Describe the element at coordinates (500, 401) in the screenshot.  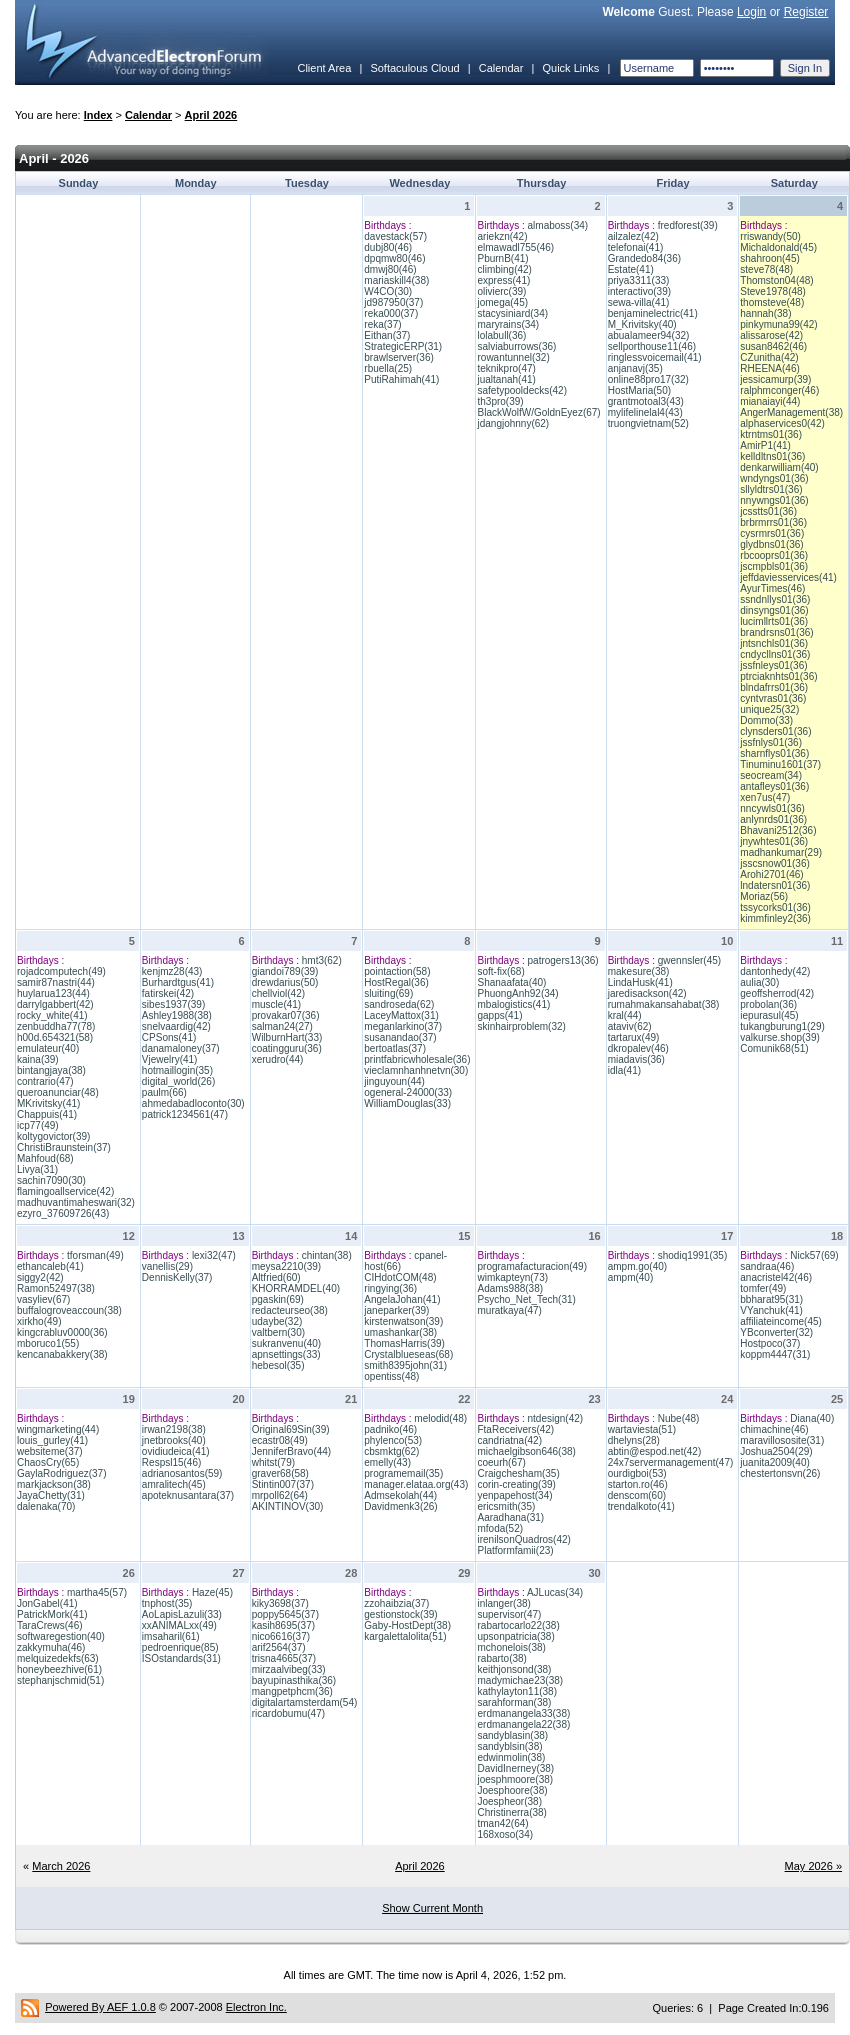
I see `th3pro(39)` at that location.